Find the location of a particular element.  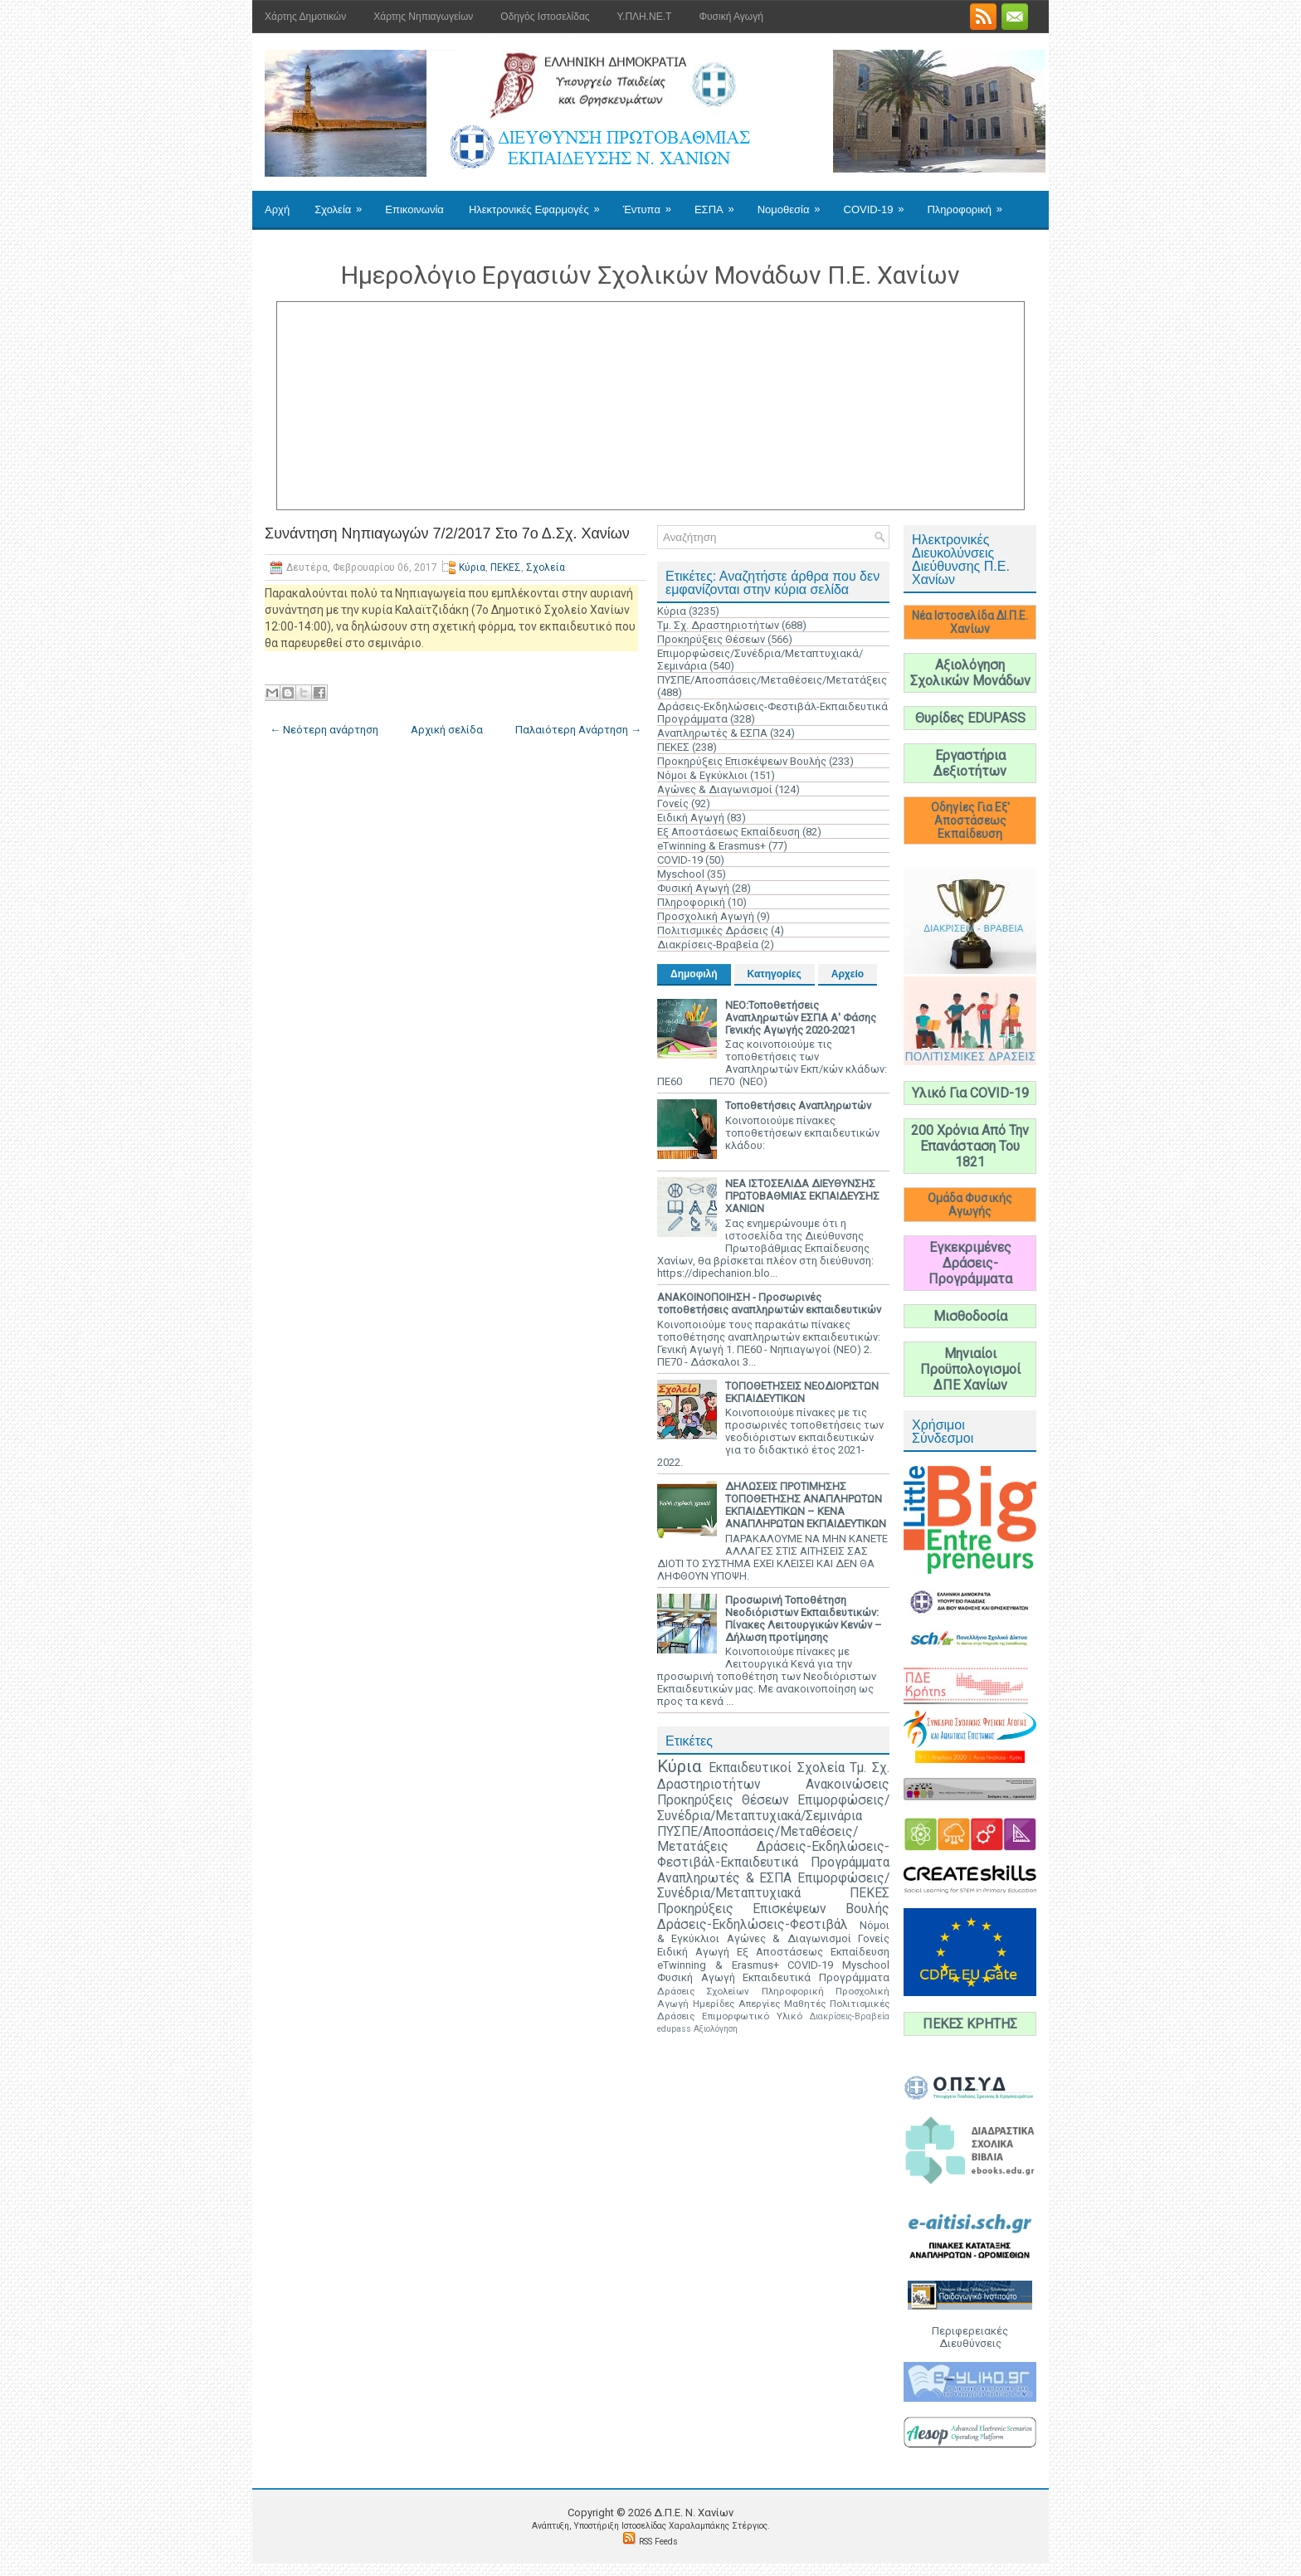

Δράσεις Σχολείων is located at coordinates (703, 1991).